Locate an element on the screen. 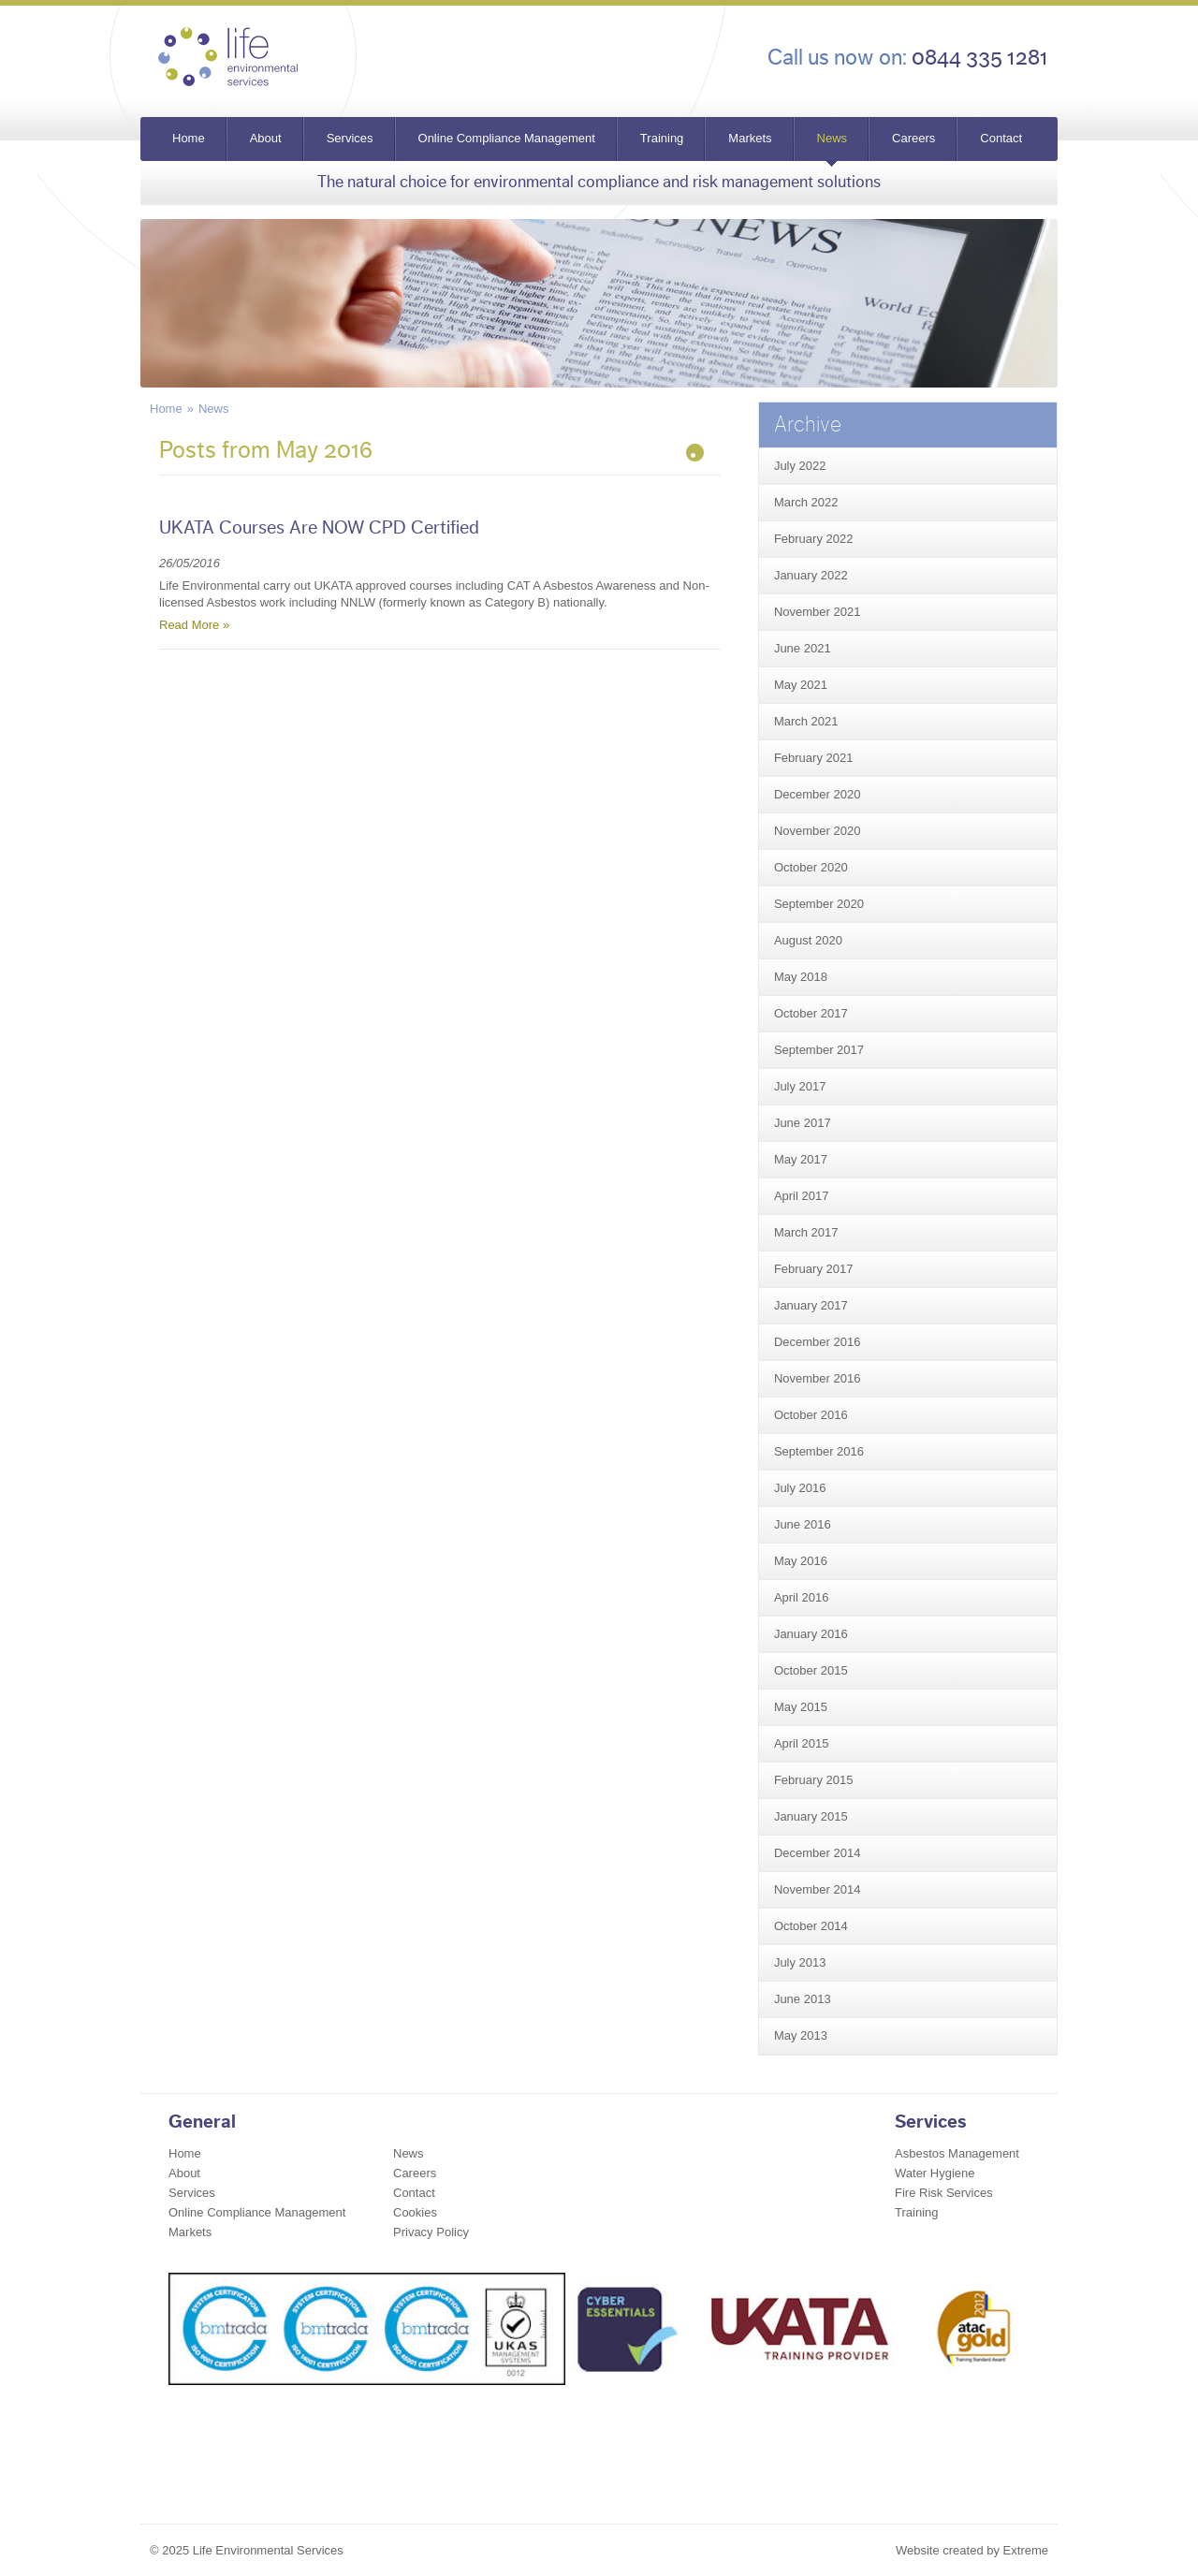 This screenshot has width=1198, height=2576. March 2017 is located at coordinates (806, 1232).